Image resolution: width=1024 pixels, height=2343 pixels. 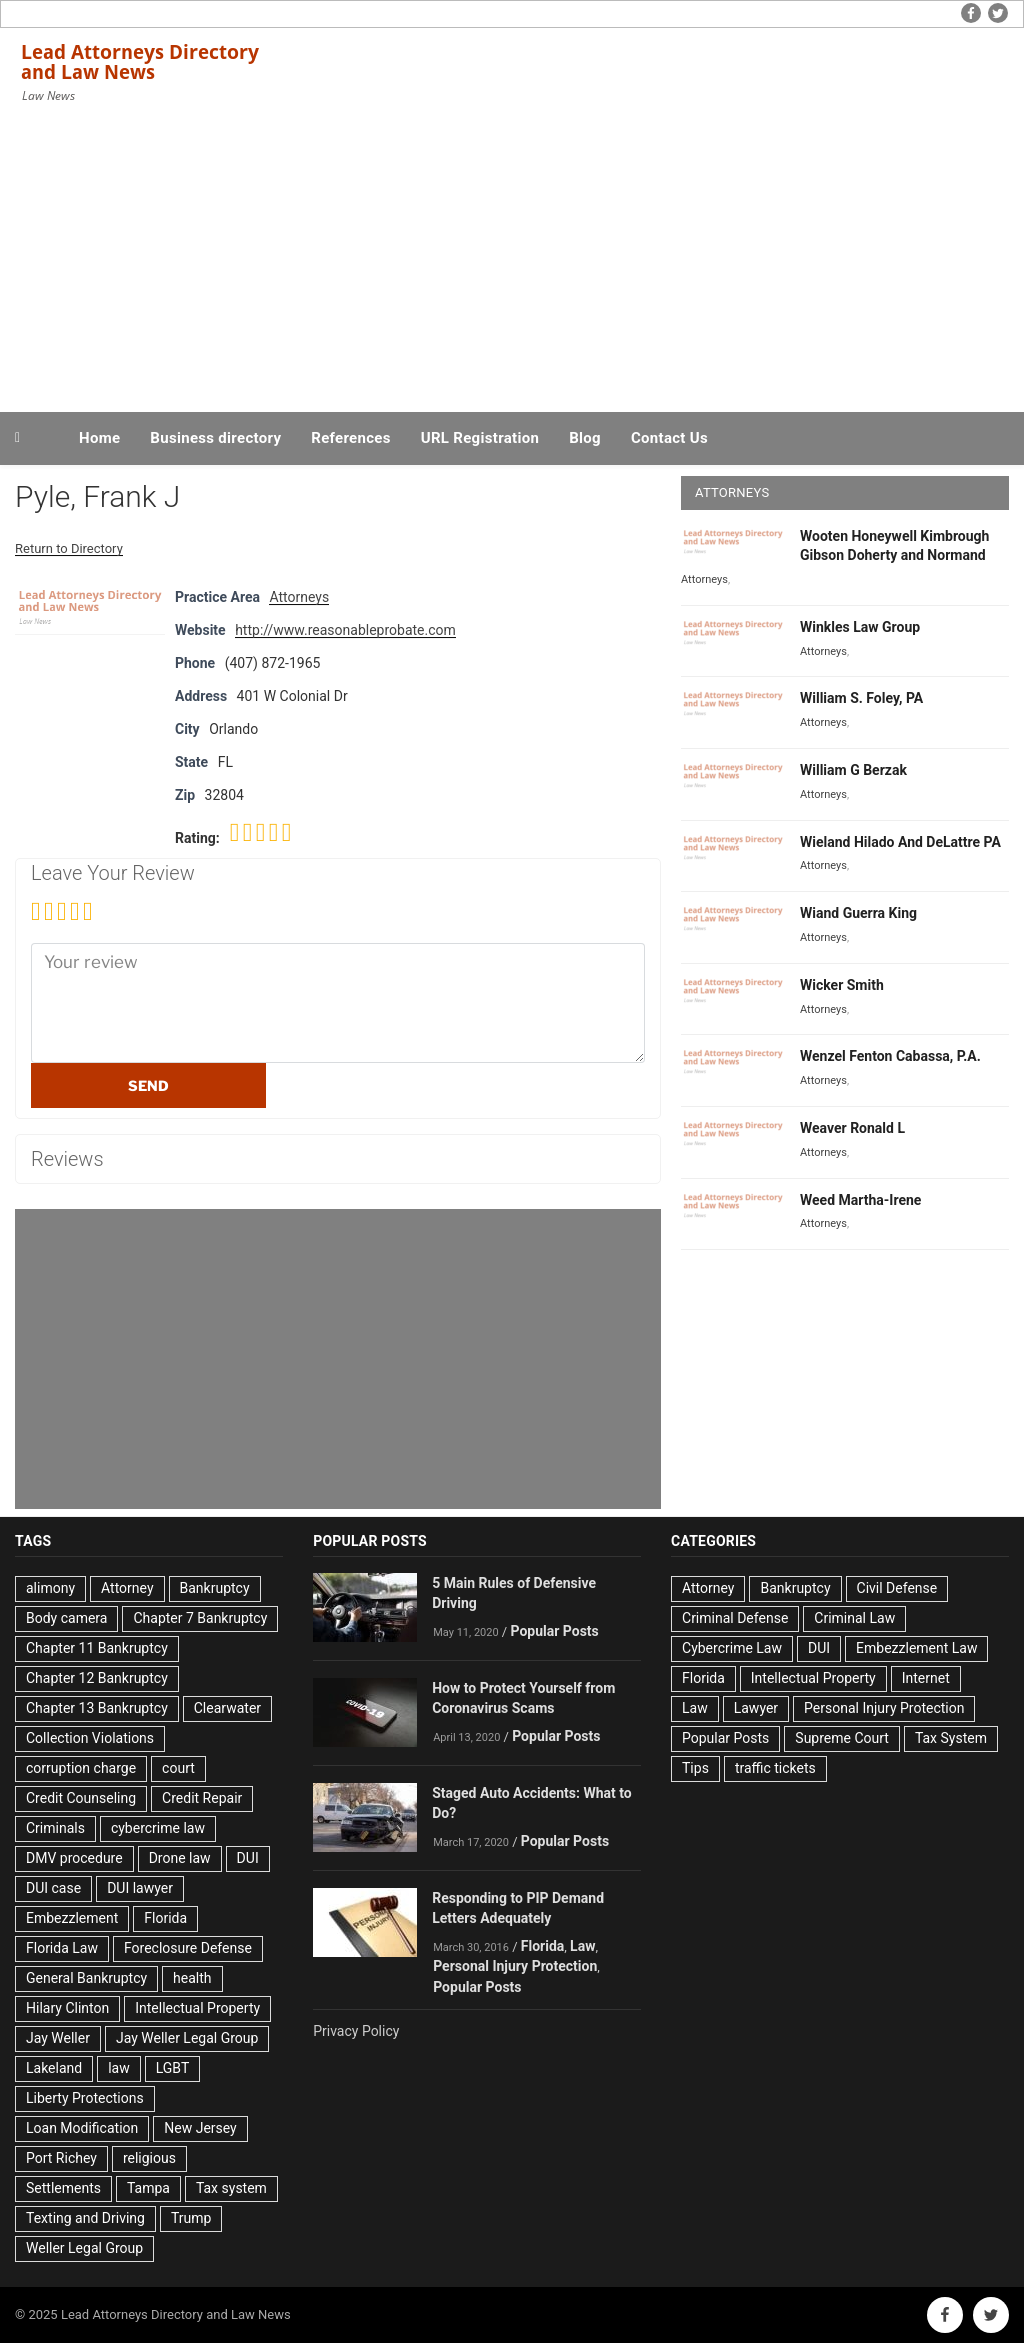 What do you see at coordinates (861, 698) in the screenshot?
I see `William S. Foley, PA` at bounding box center [861, 698].